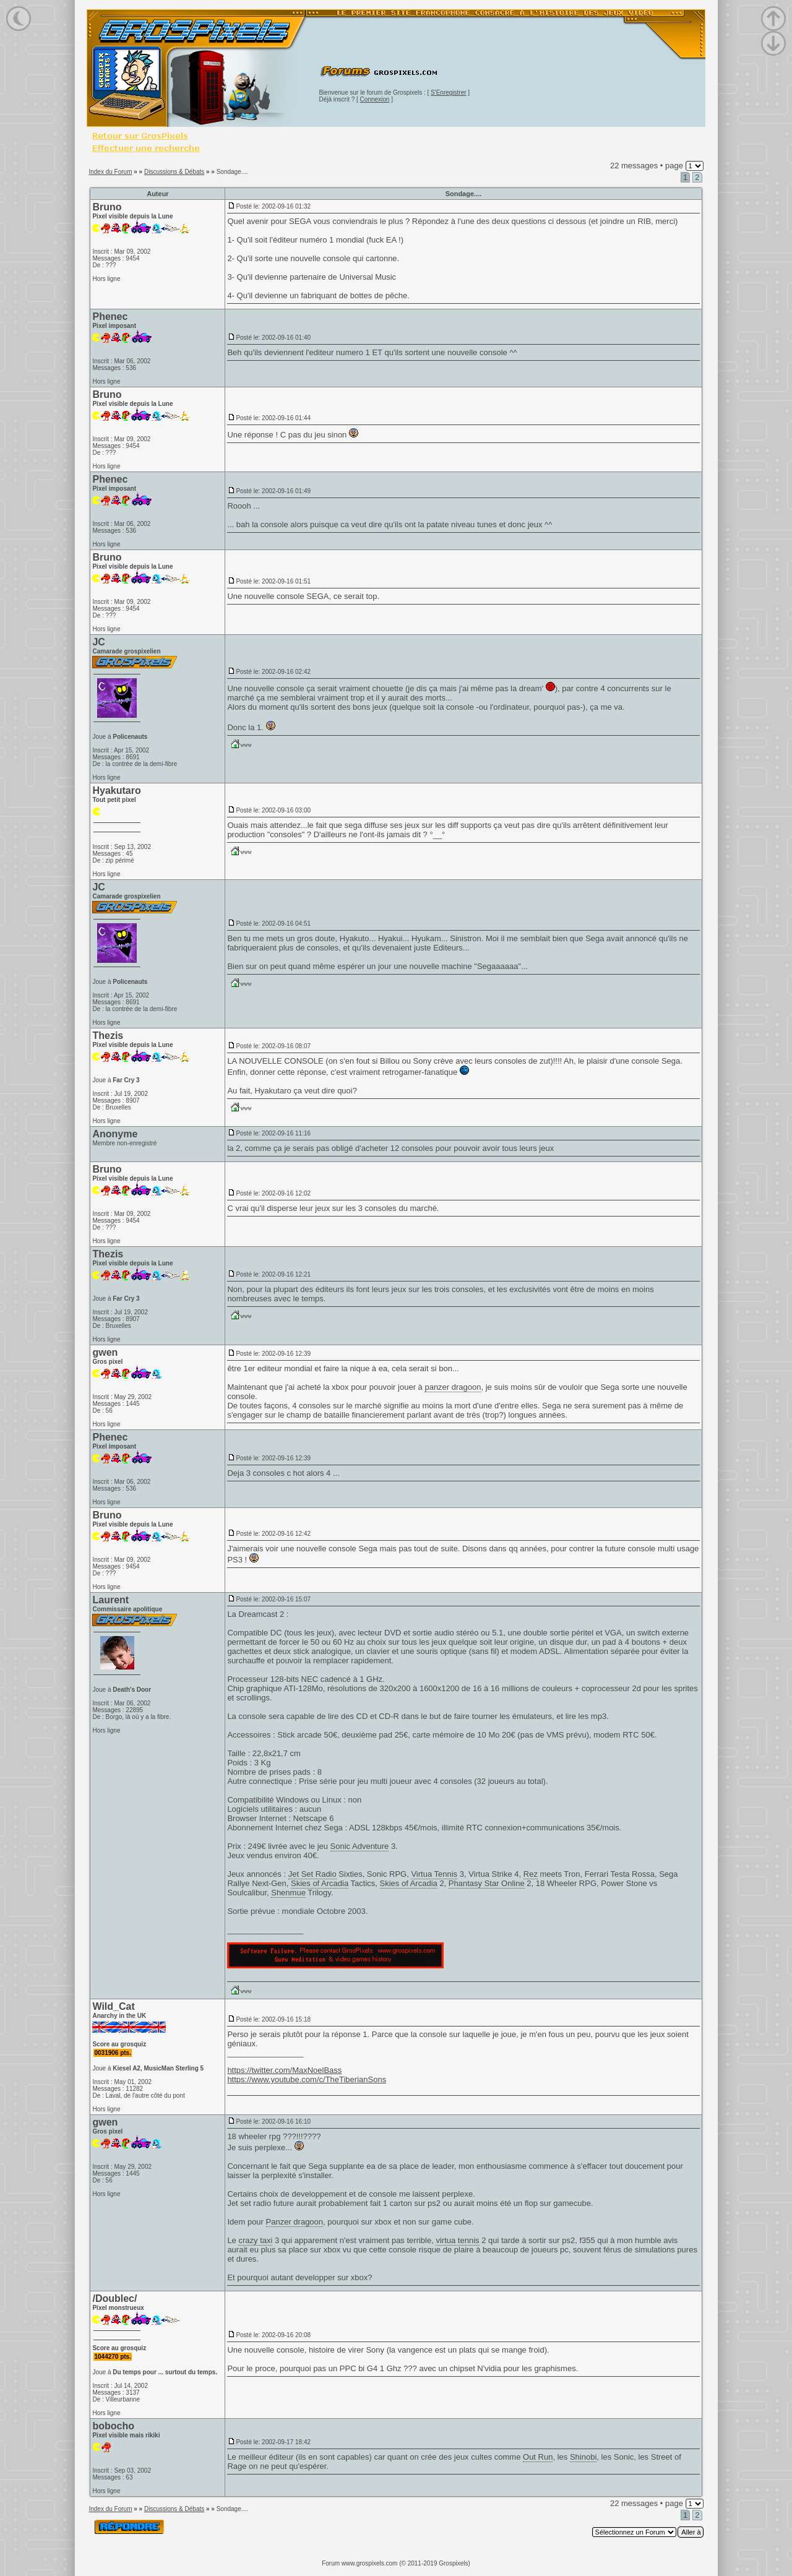 The image size is (792, 2576). I want to click on Skies of Arcadia, so click(319, 1883).